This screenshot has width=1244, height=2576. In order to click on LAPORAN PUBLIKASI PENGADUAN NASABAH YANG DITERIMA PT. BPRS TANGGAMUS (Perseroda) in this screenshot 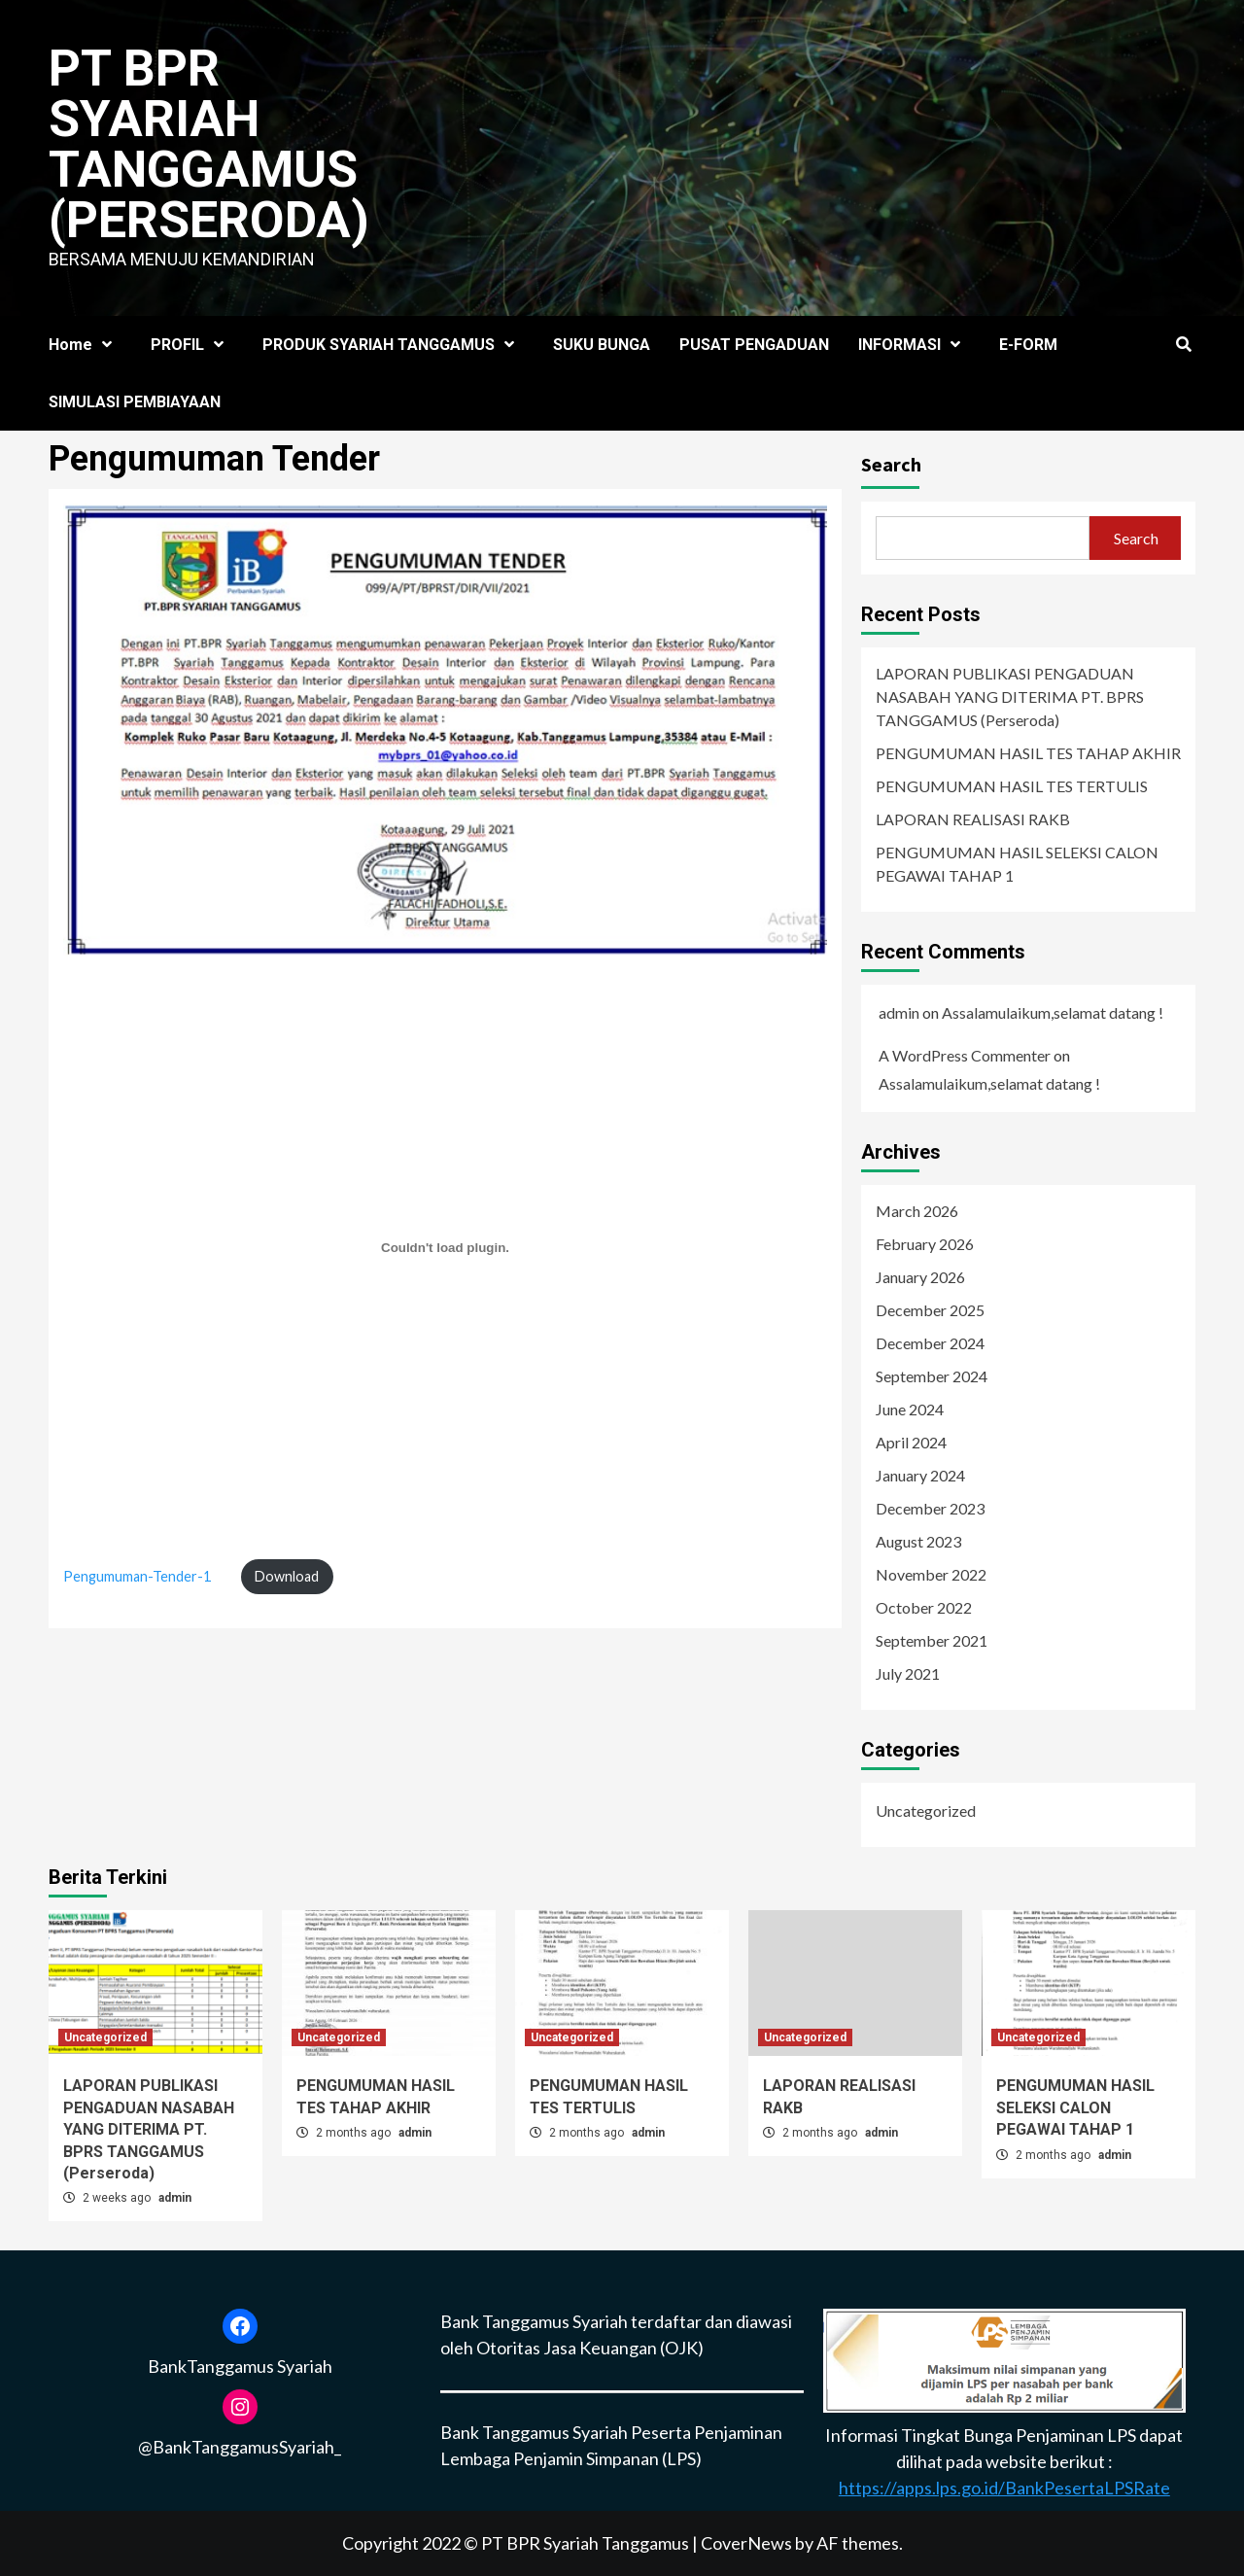, I will do `click(1010, 696)`.